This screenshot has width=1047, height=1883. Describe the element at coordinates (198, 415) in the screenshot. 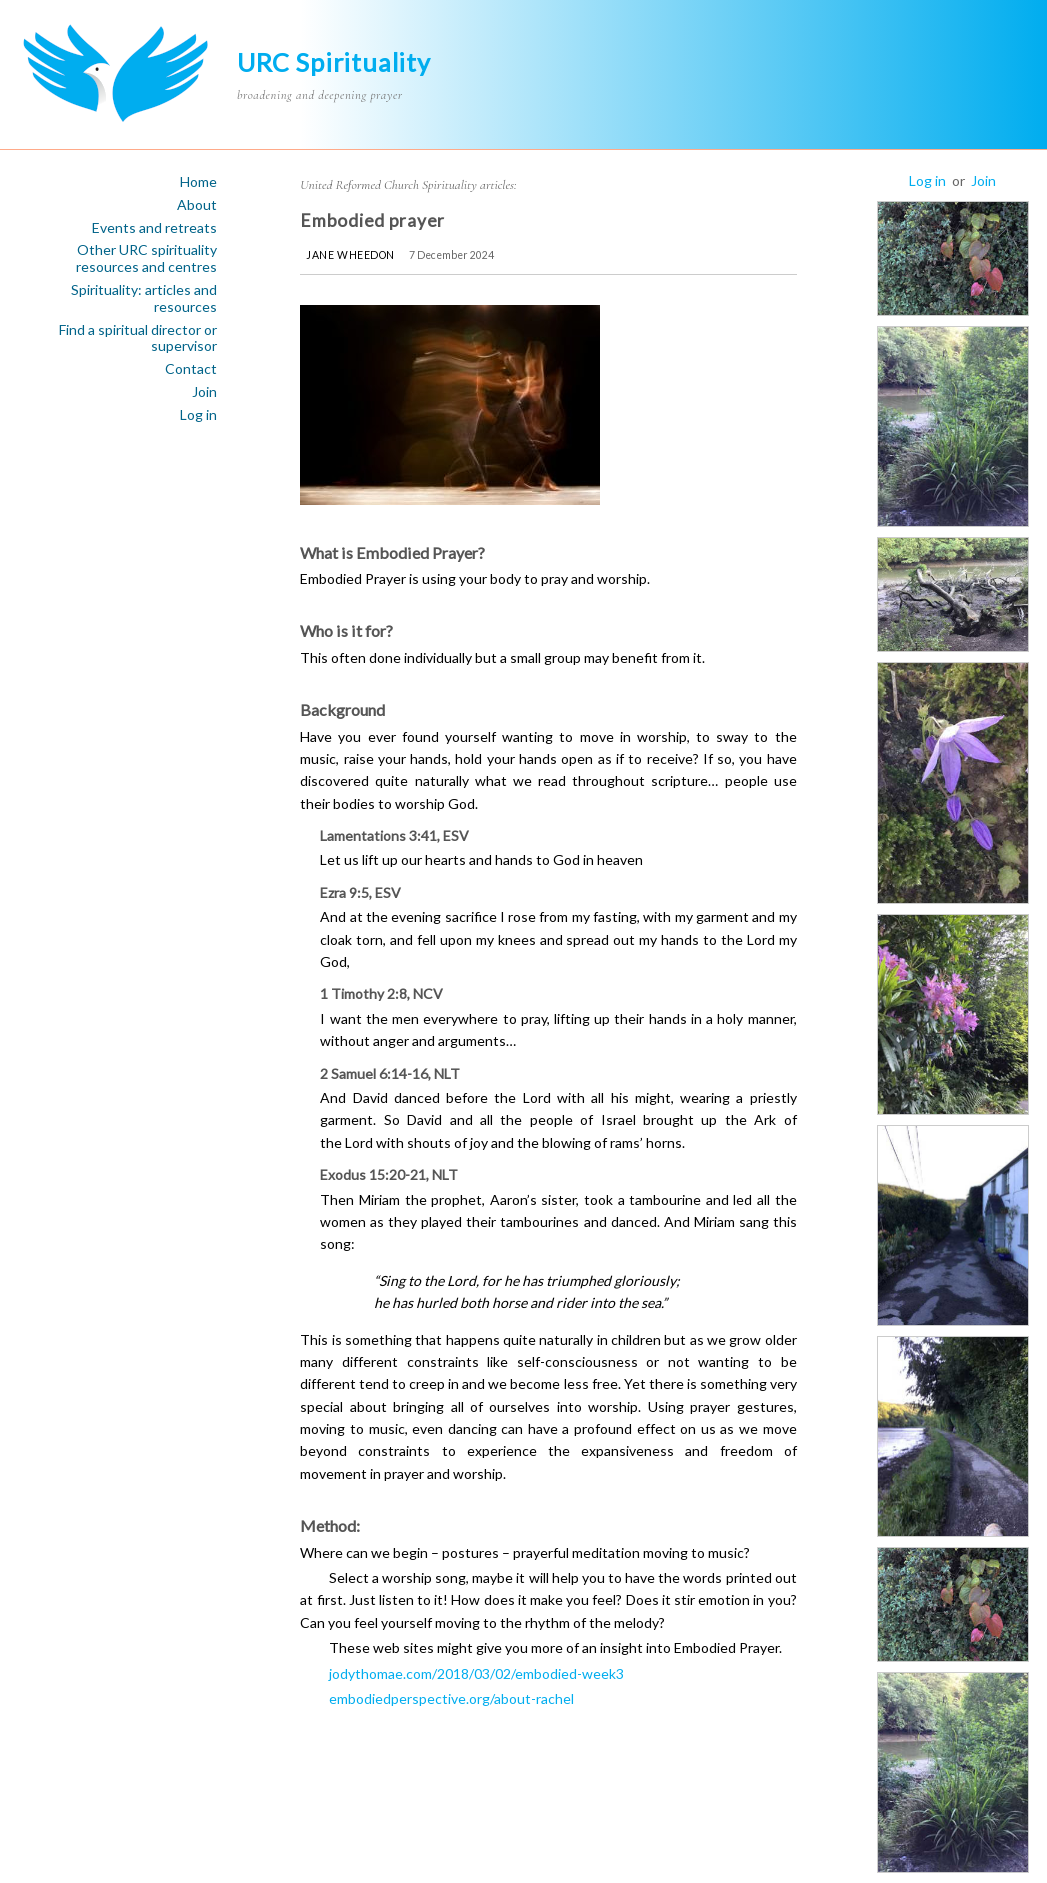

I see `Log in` at that location.